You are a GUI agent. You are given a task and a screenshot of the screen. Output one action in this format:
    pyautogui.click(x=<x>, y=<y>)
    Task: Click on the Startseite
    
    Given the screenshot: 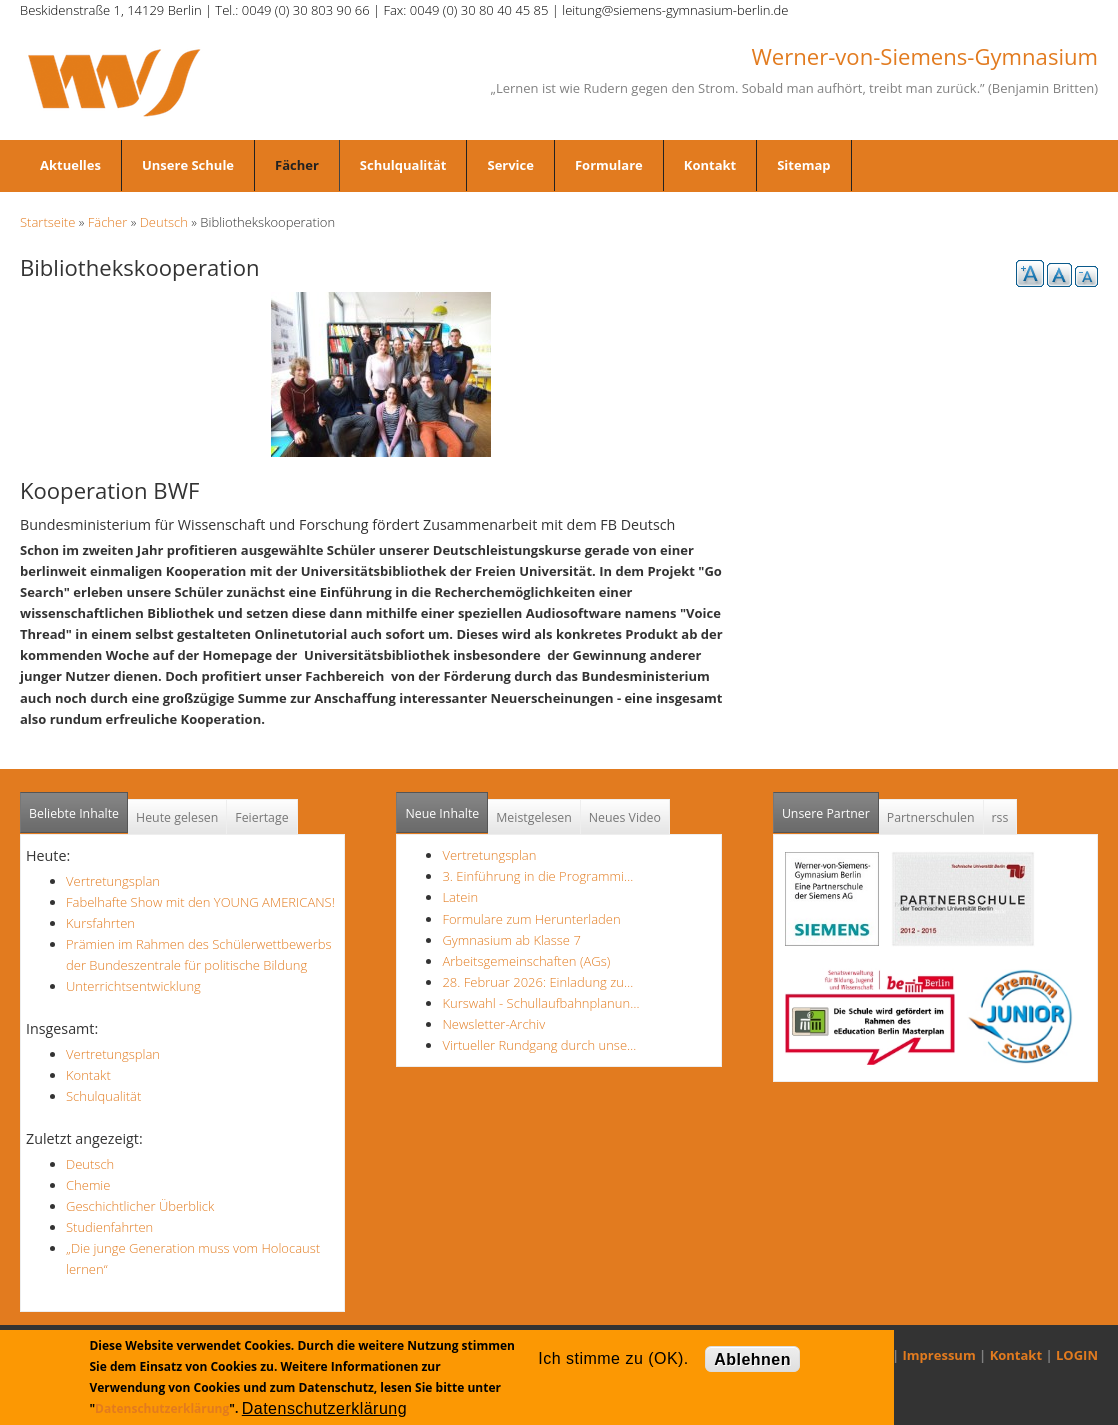 What is the action you would take?
    pyautogui.click(x=47, y=222)
    